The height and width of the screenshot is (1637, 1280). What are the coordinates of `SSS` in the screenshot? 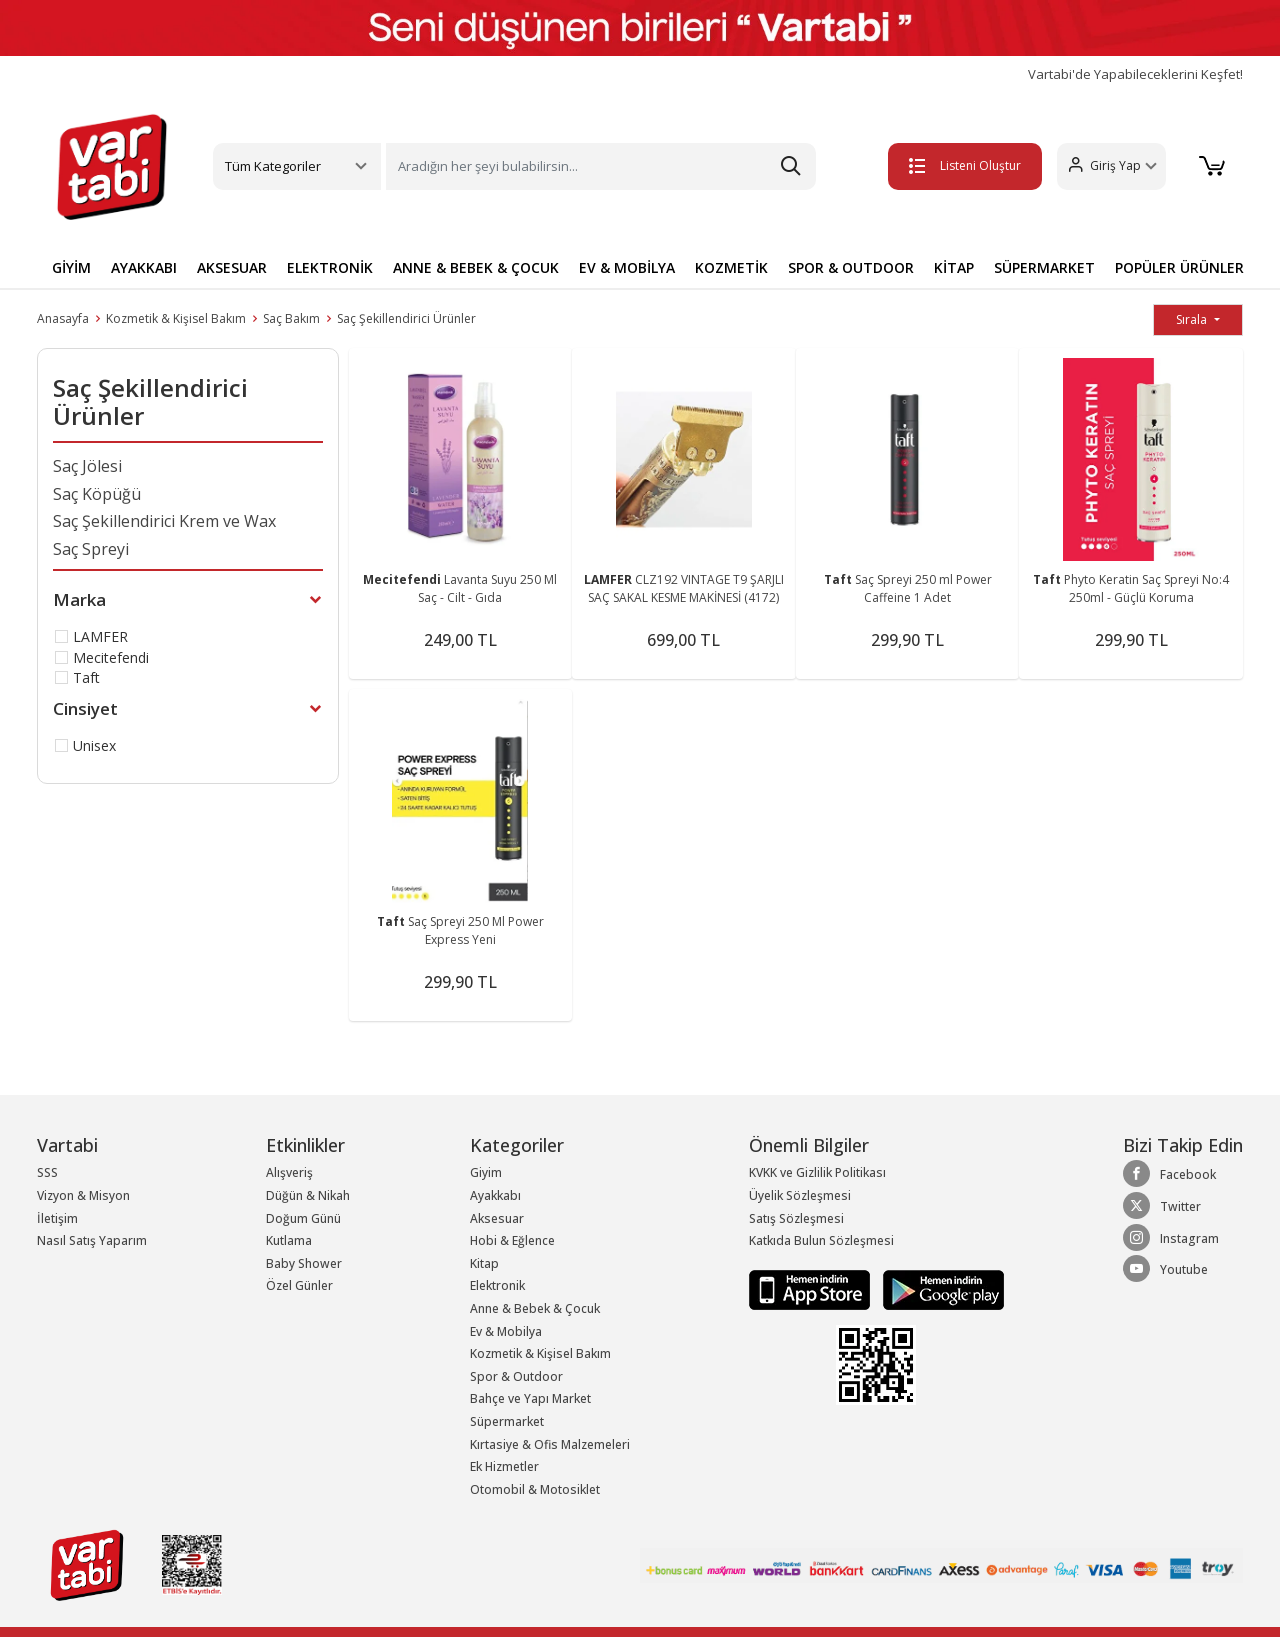 It's located at (47, 1172).